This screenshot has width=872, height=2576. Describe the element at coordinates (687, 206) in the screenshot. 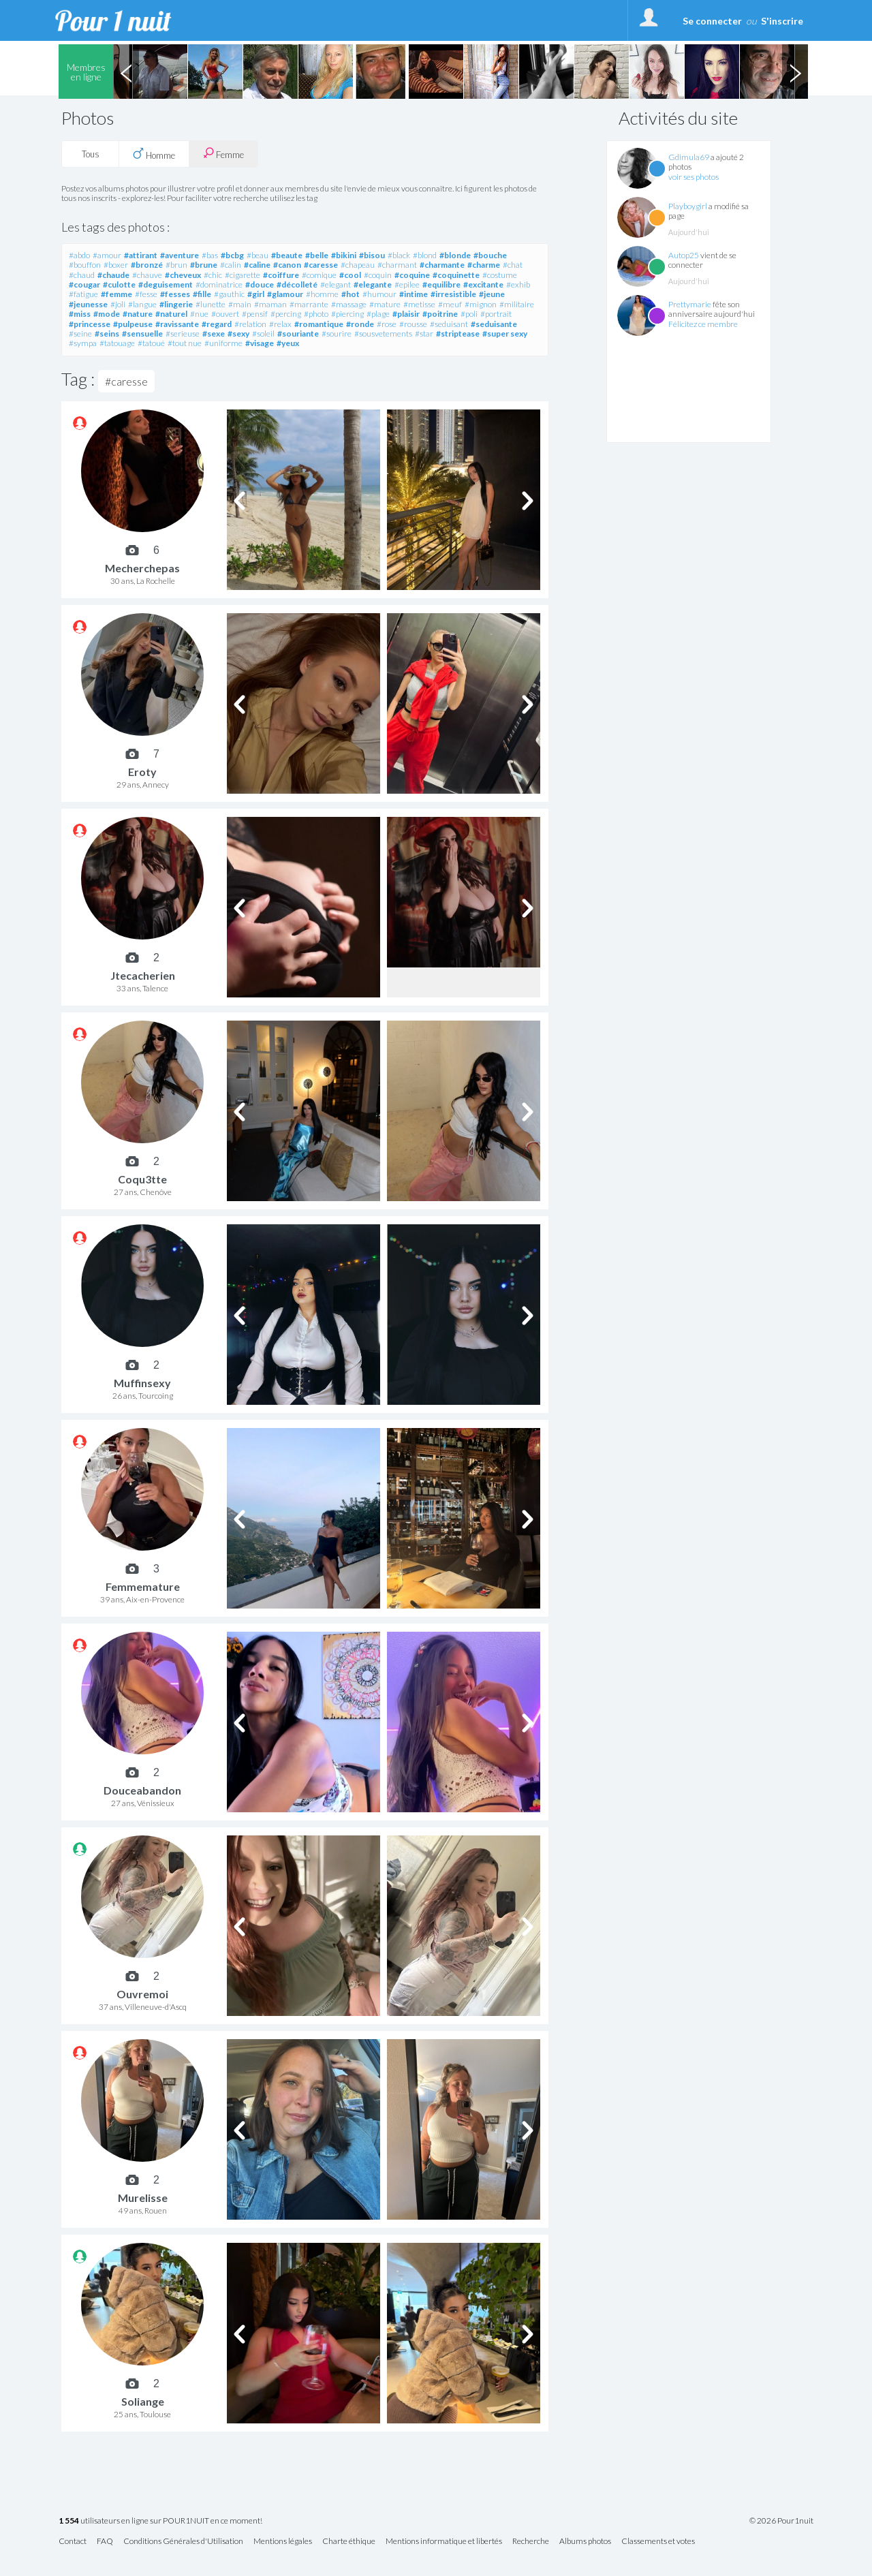

I see `Playboygirl` at that location.